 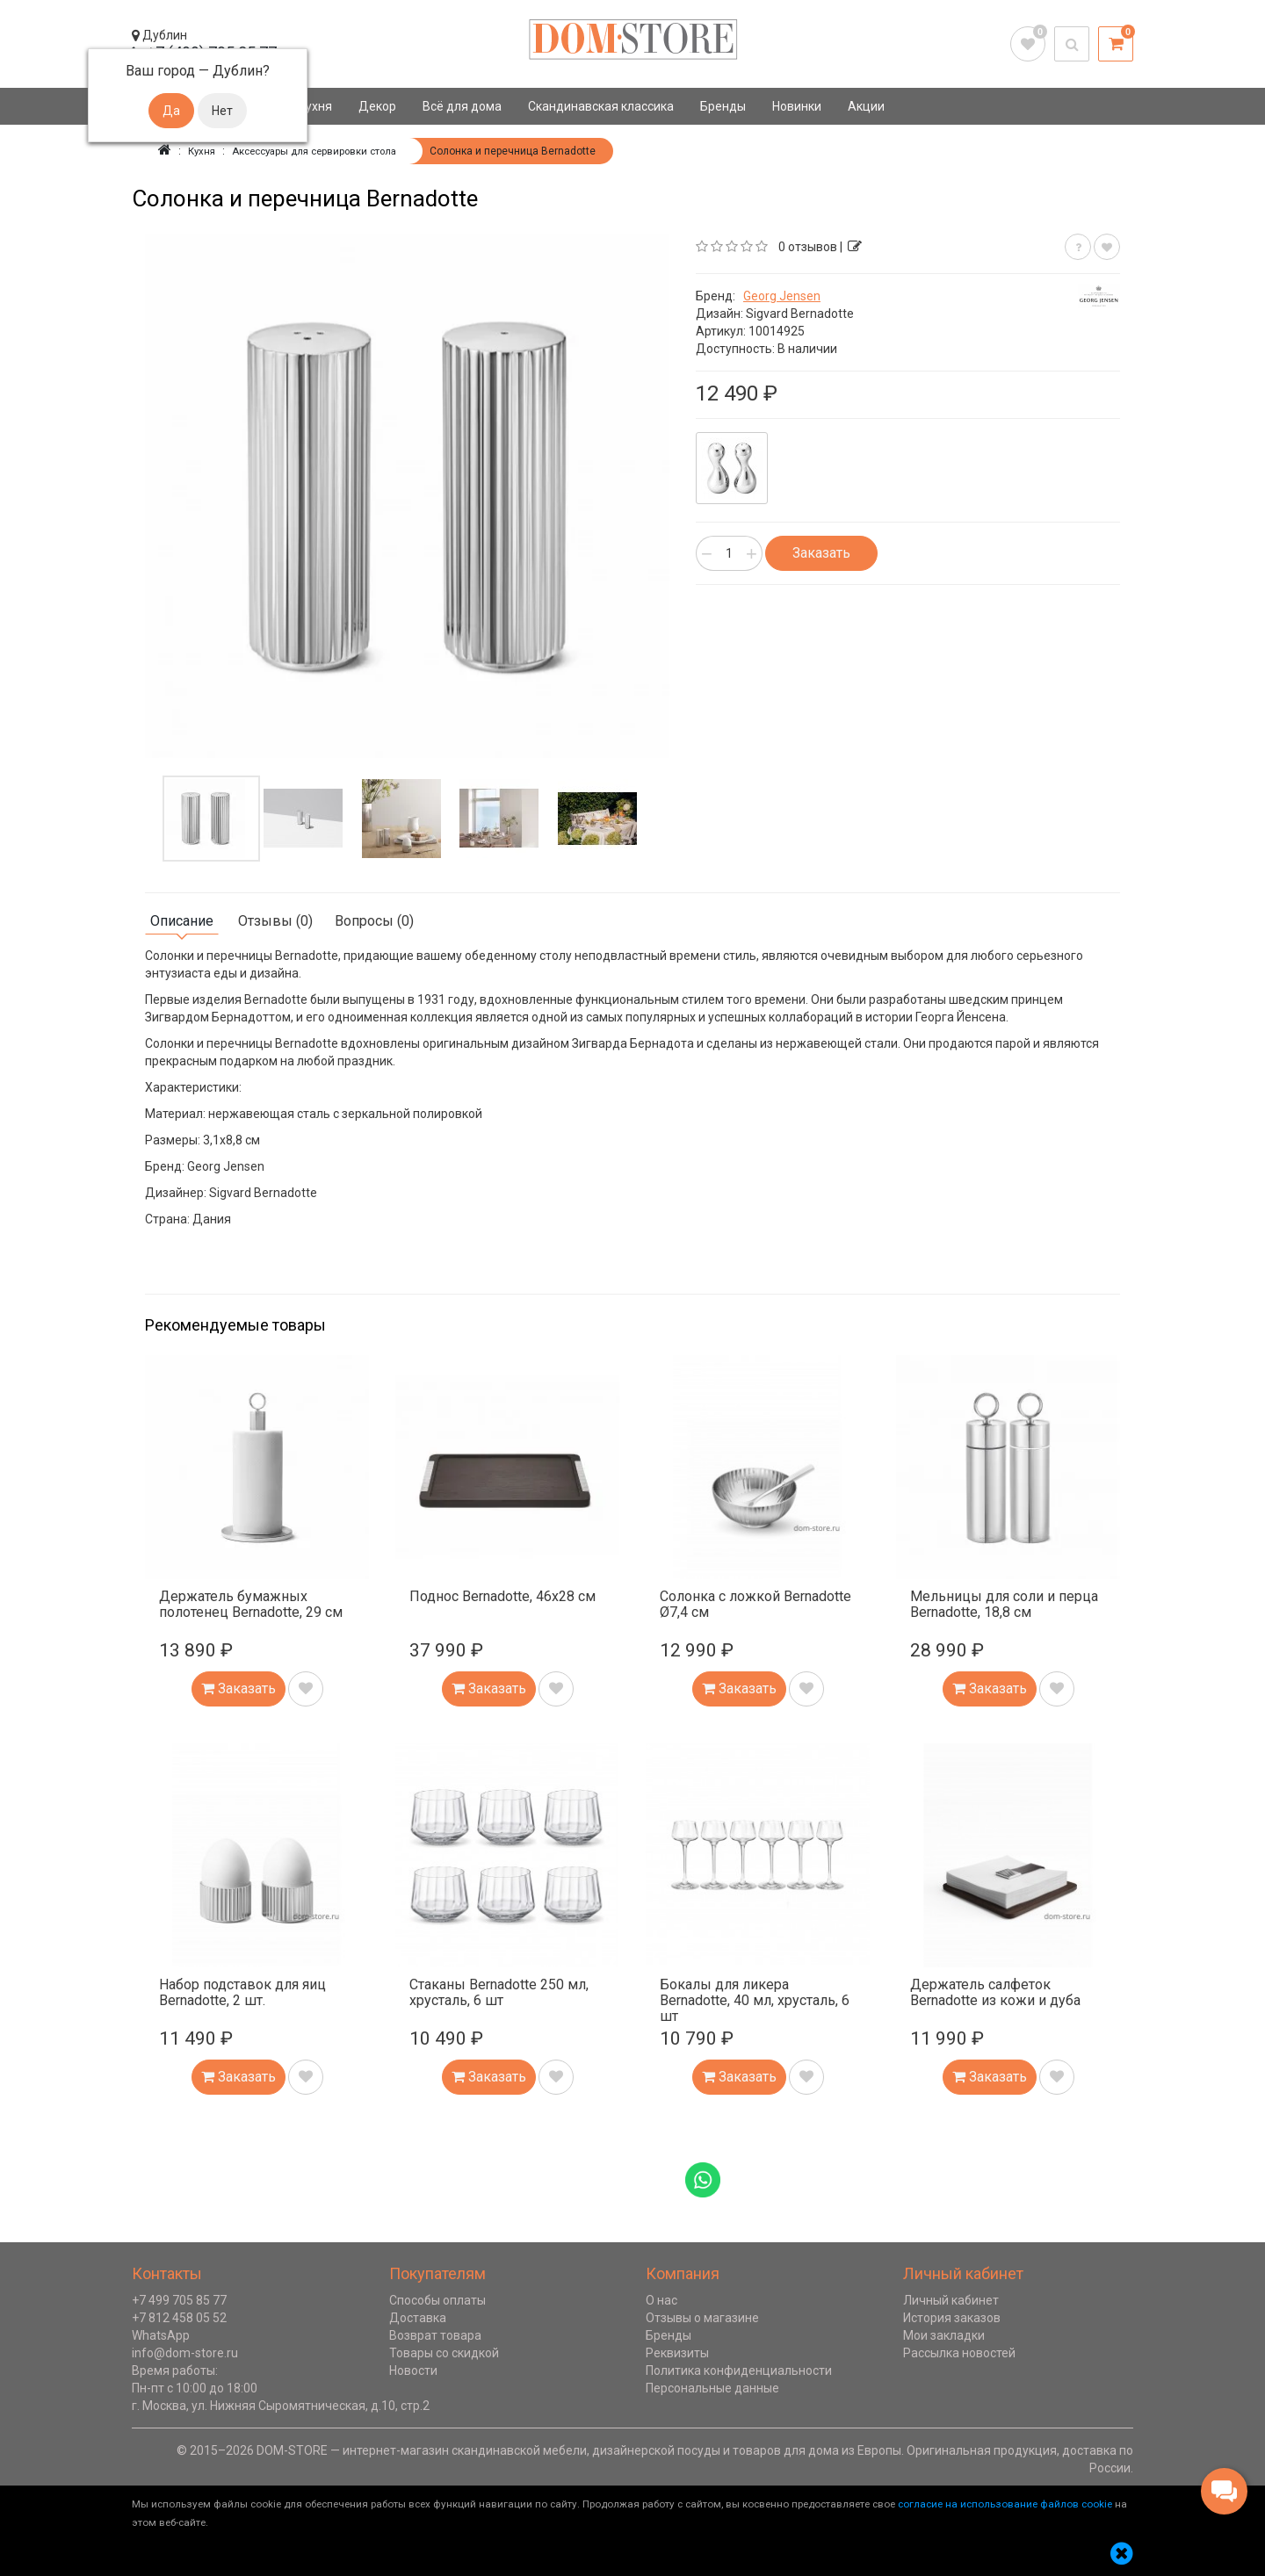 What do you see at coordinates (754, 2000) in the screenshot?
I see `Бокалы для ликера Bernadotte, 40 мл, хрусталь, 6 шт` at bounding box center [754, 2000].